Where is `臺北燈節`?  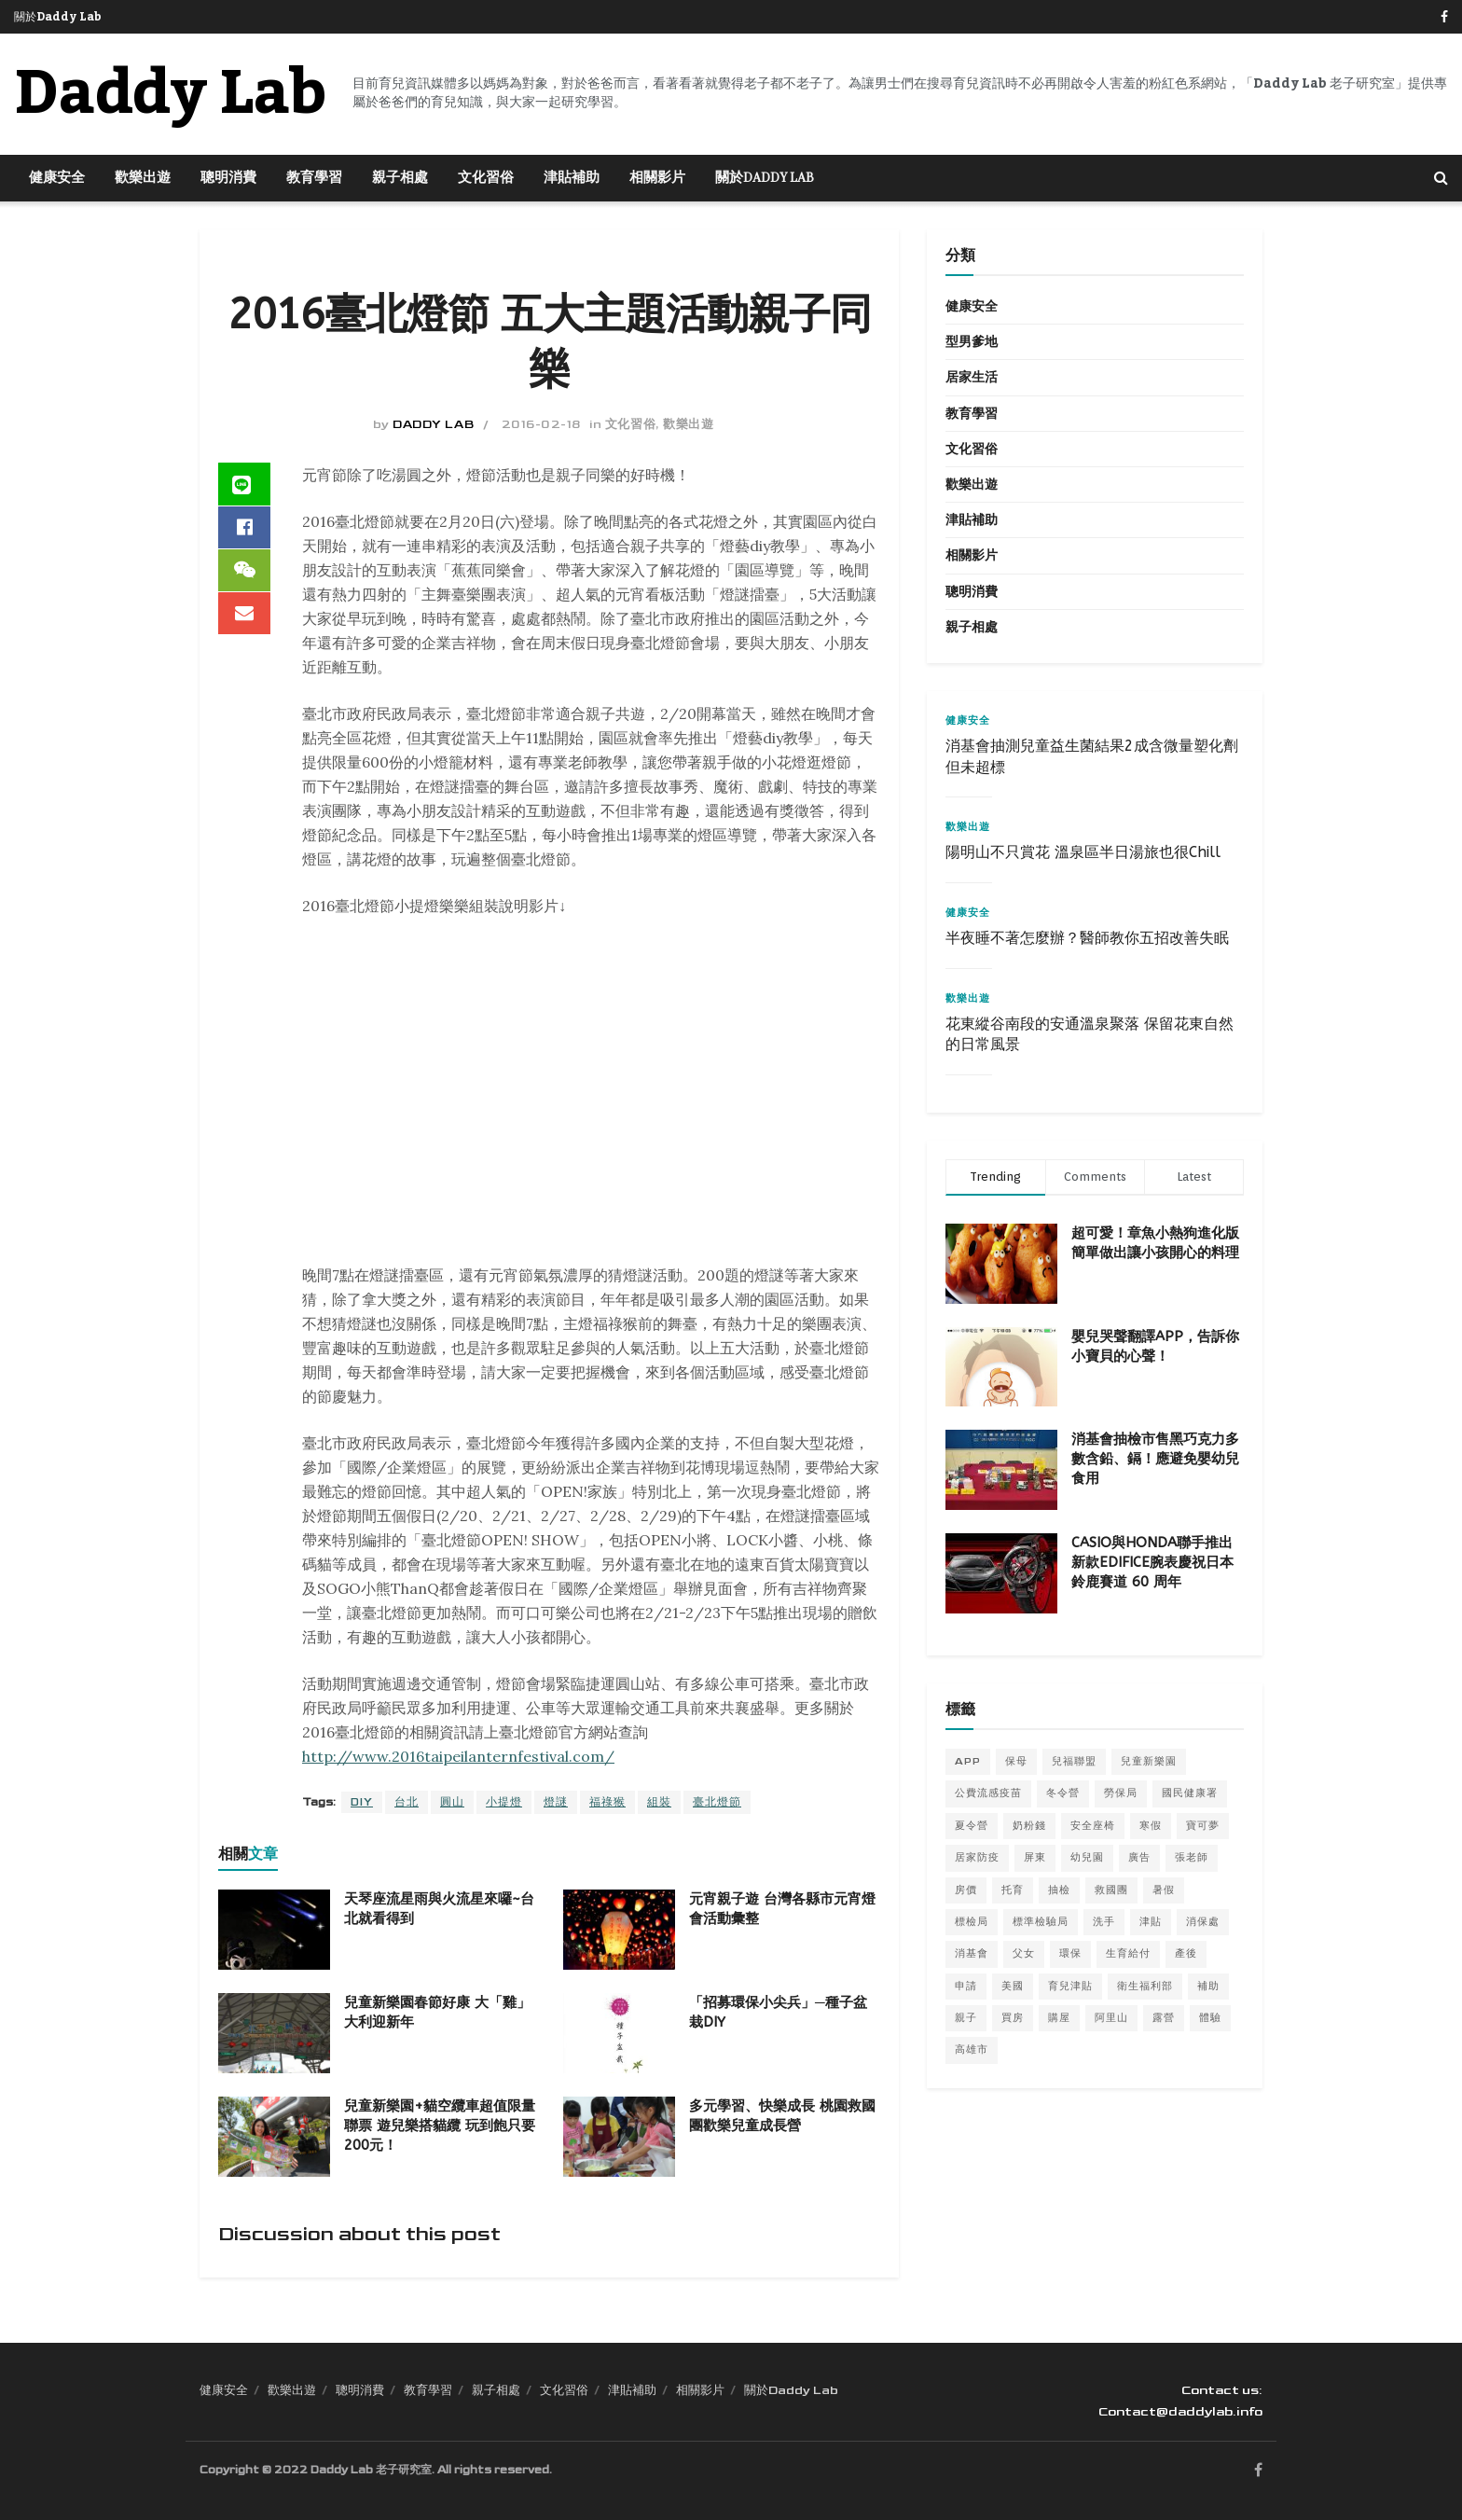
臺北燈節 is located at coordinates (717, 1802).